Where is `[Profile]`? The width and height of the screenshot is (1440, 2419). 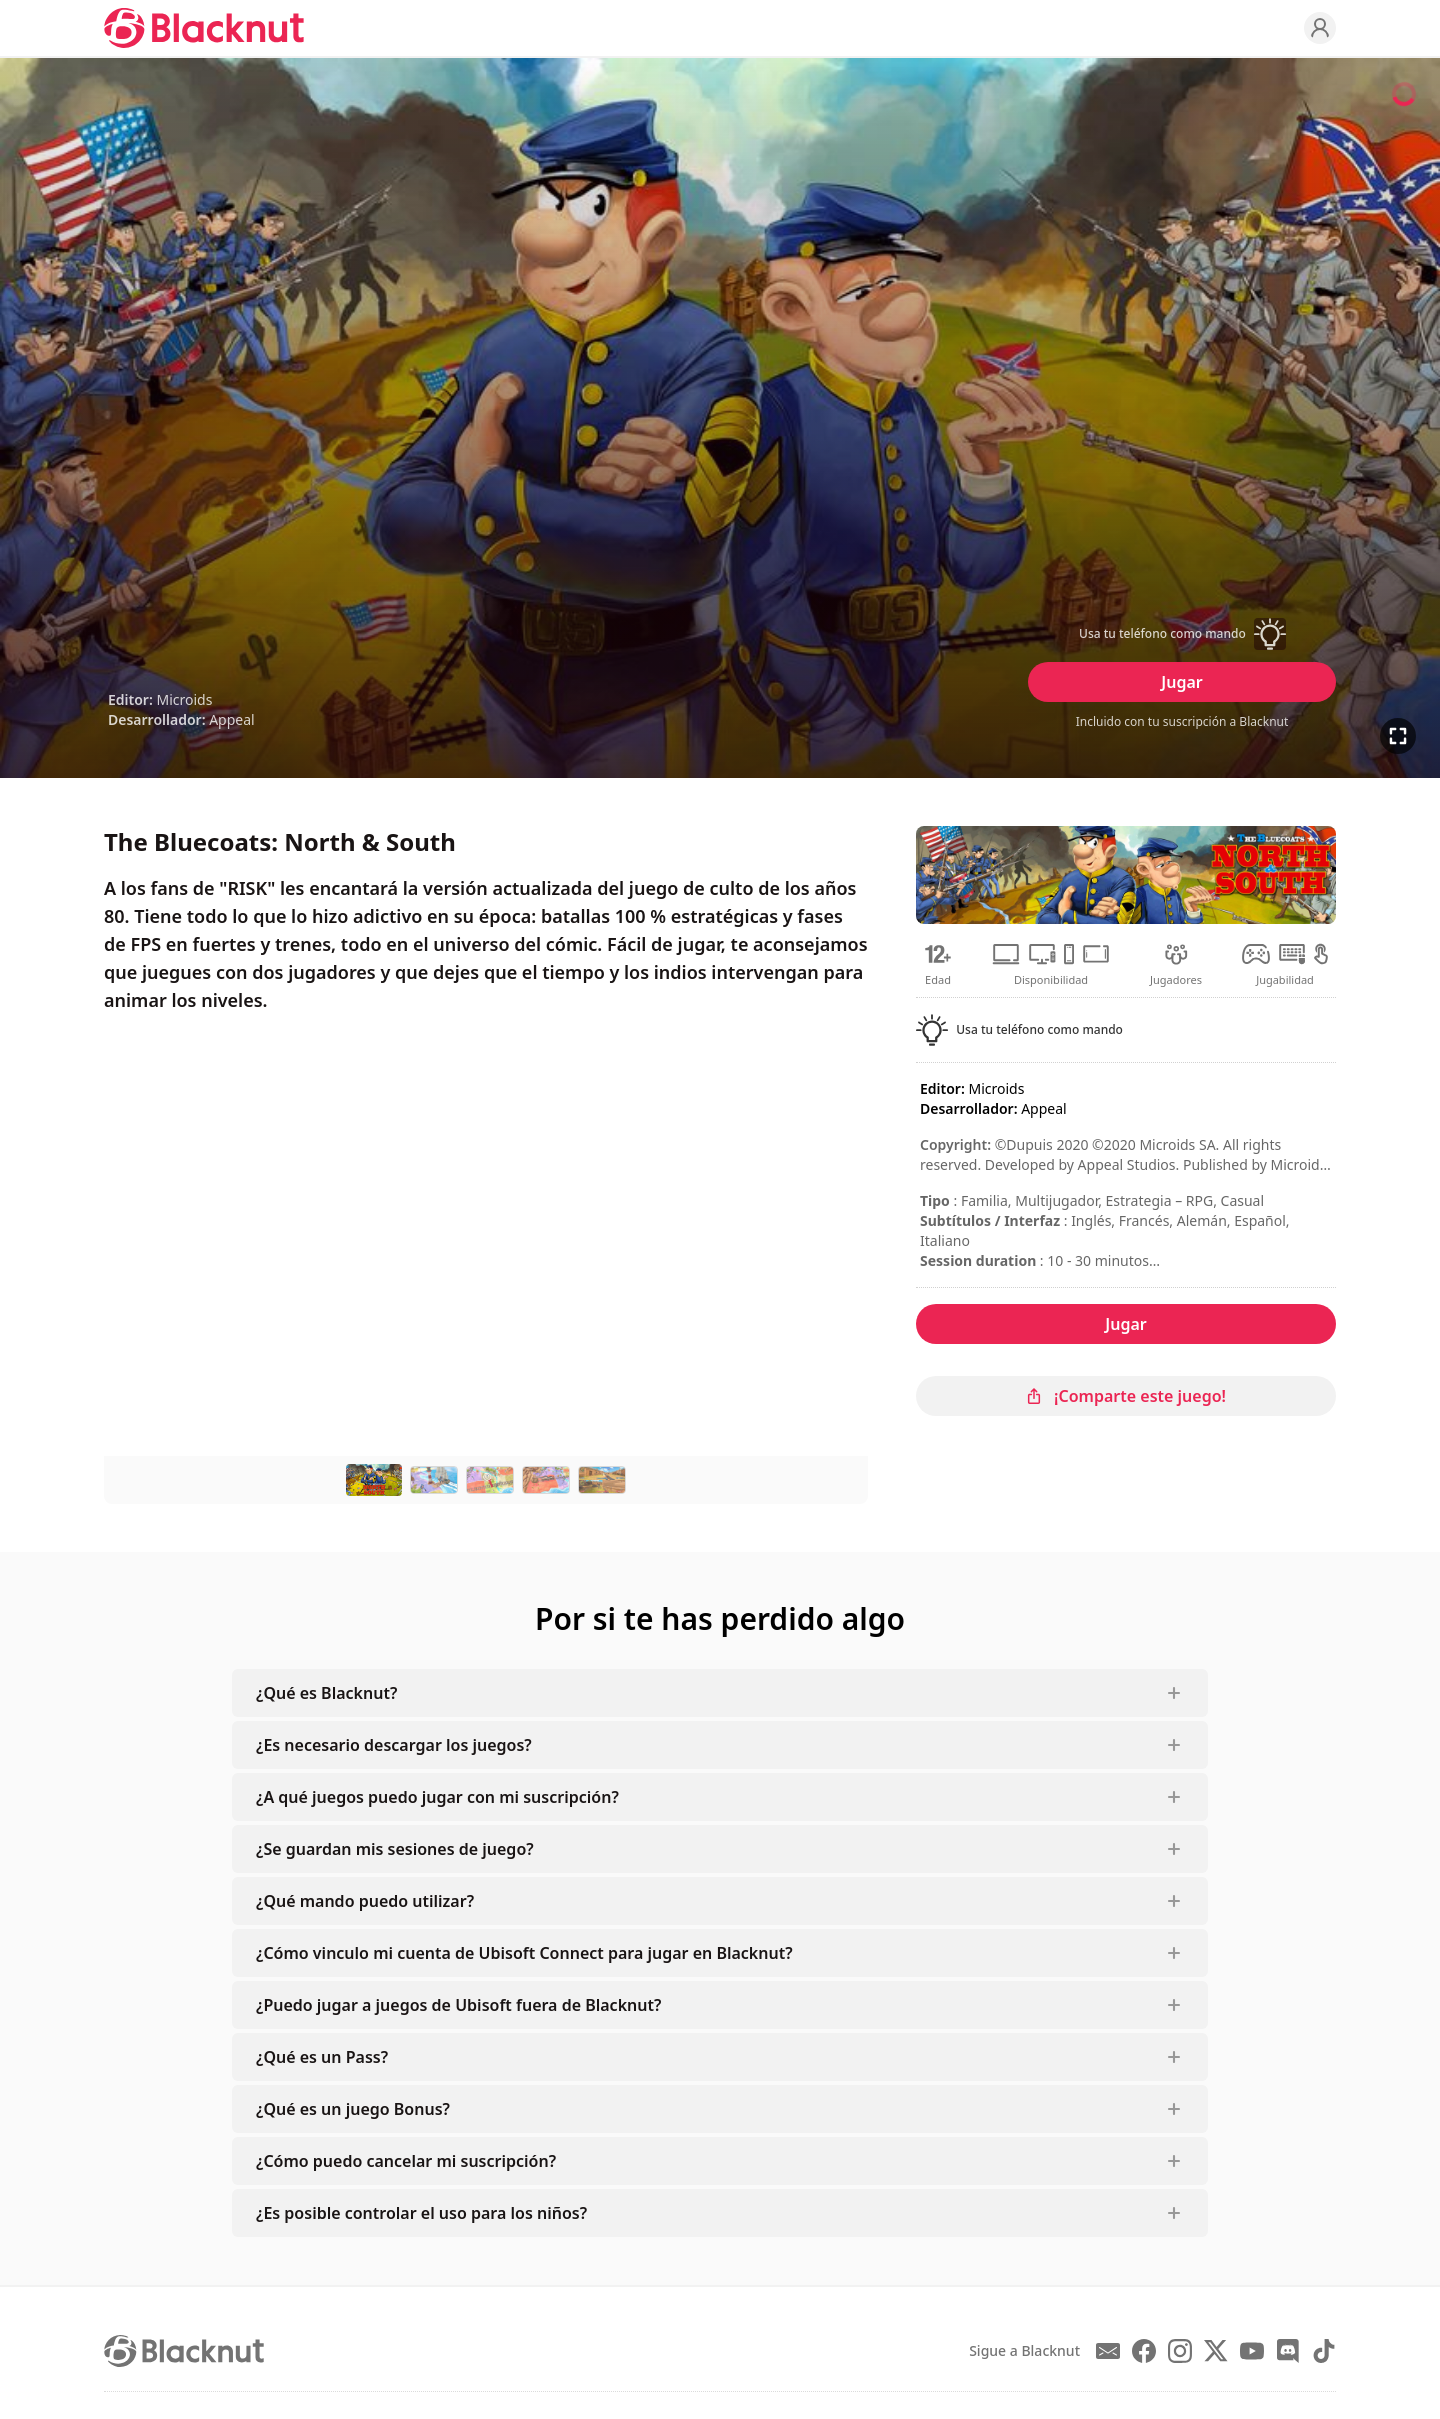
[Profile] is located at coordinates (1320, 28).